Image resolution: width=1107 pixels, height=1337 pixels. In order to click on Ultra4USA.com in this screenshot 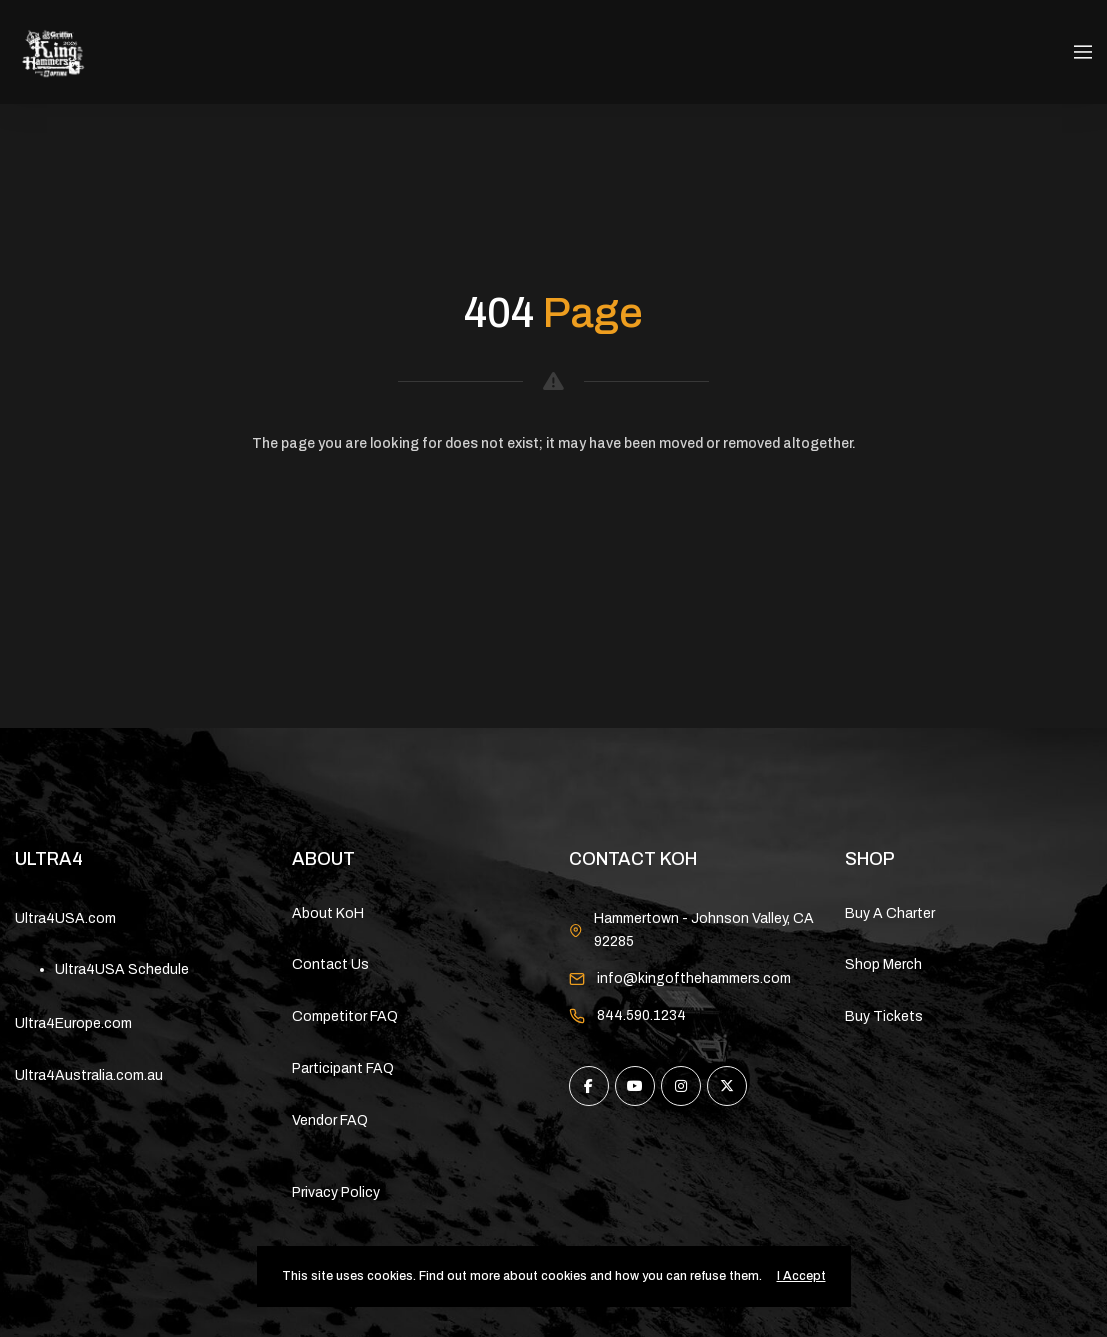, I will do `click(65, 918)`.